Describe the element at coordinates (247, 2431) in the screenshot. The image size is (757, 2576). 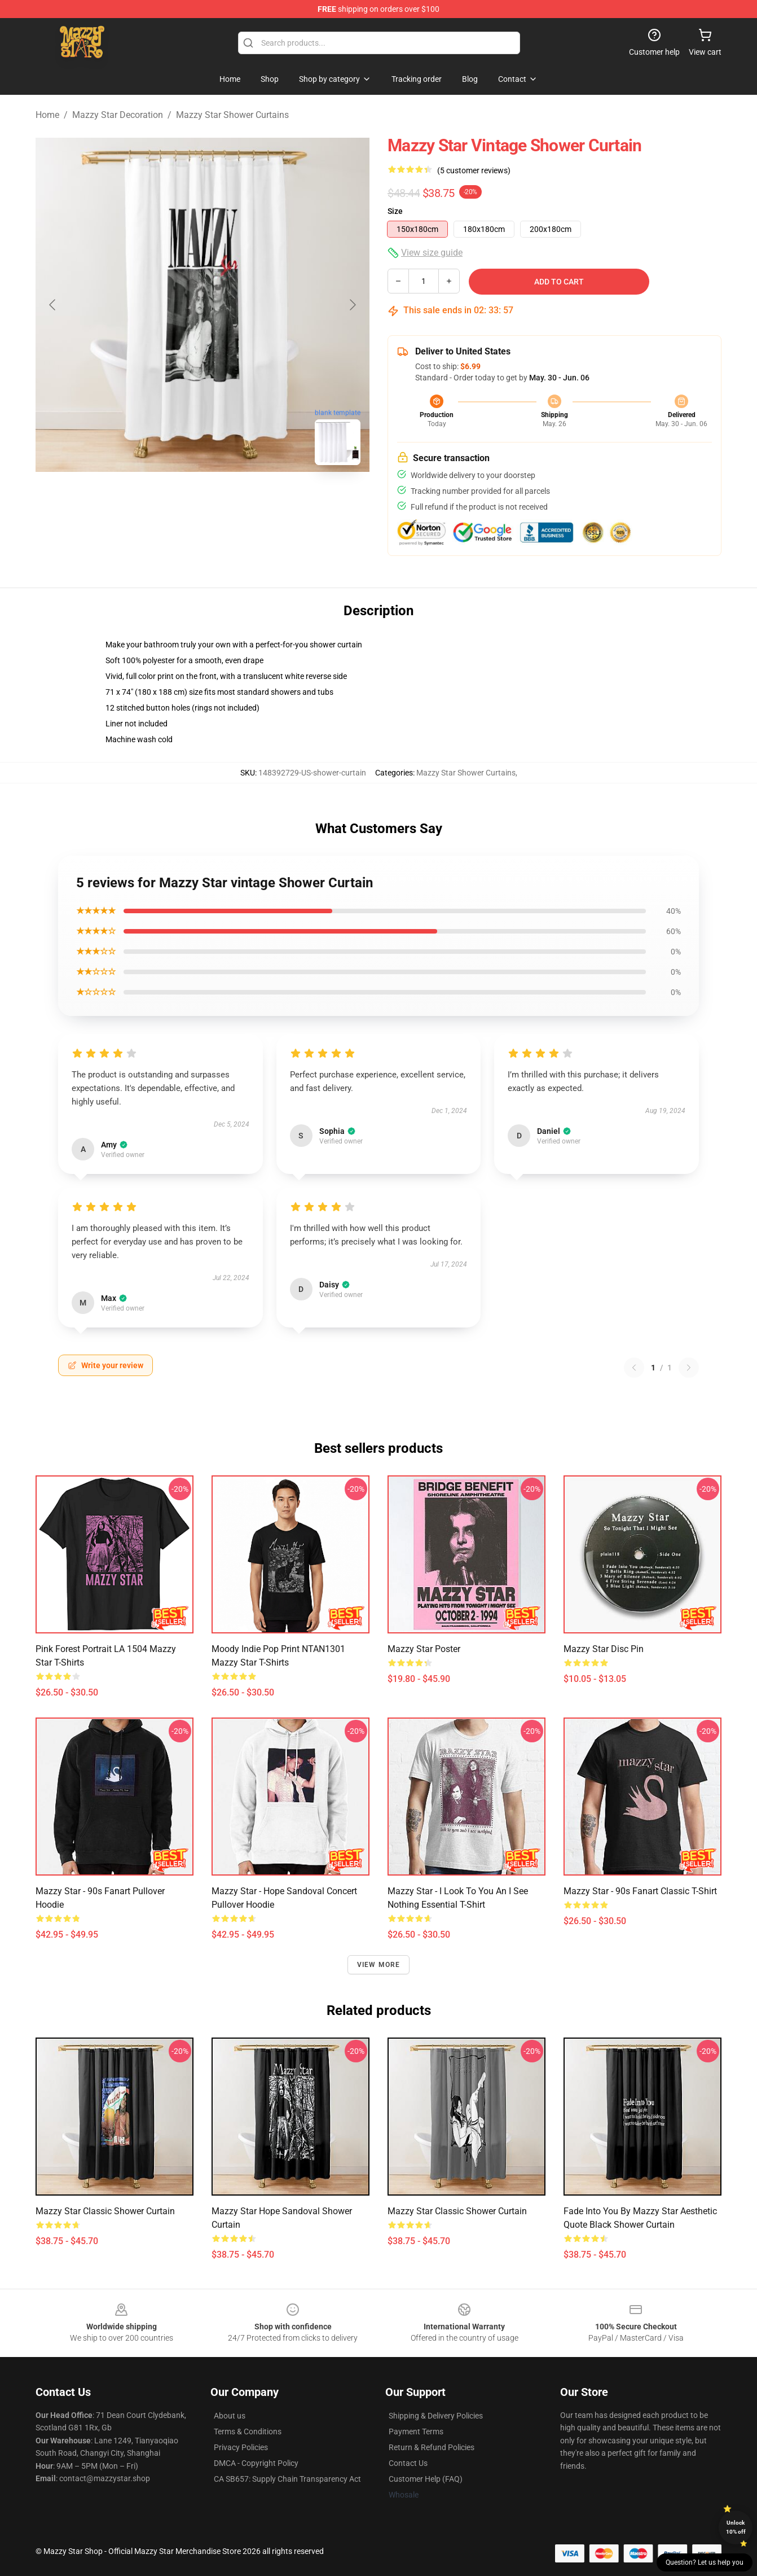
I see `Terms & Conditions` at that location.